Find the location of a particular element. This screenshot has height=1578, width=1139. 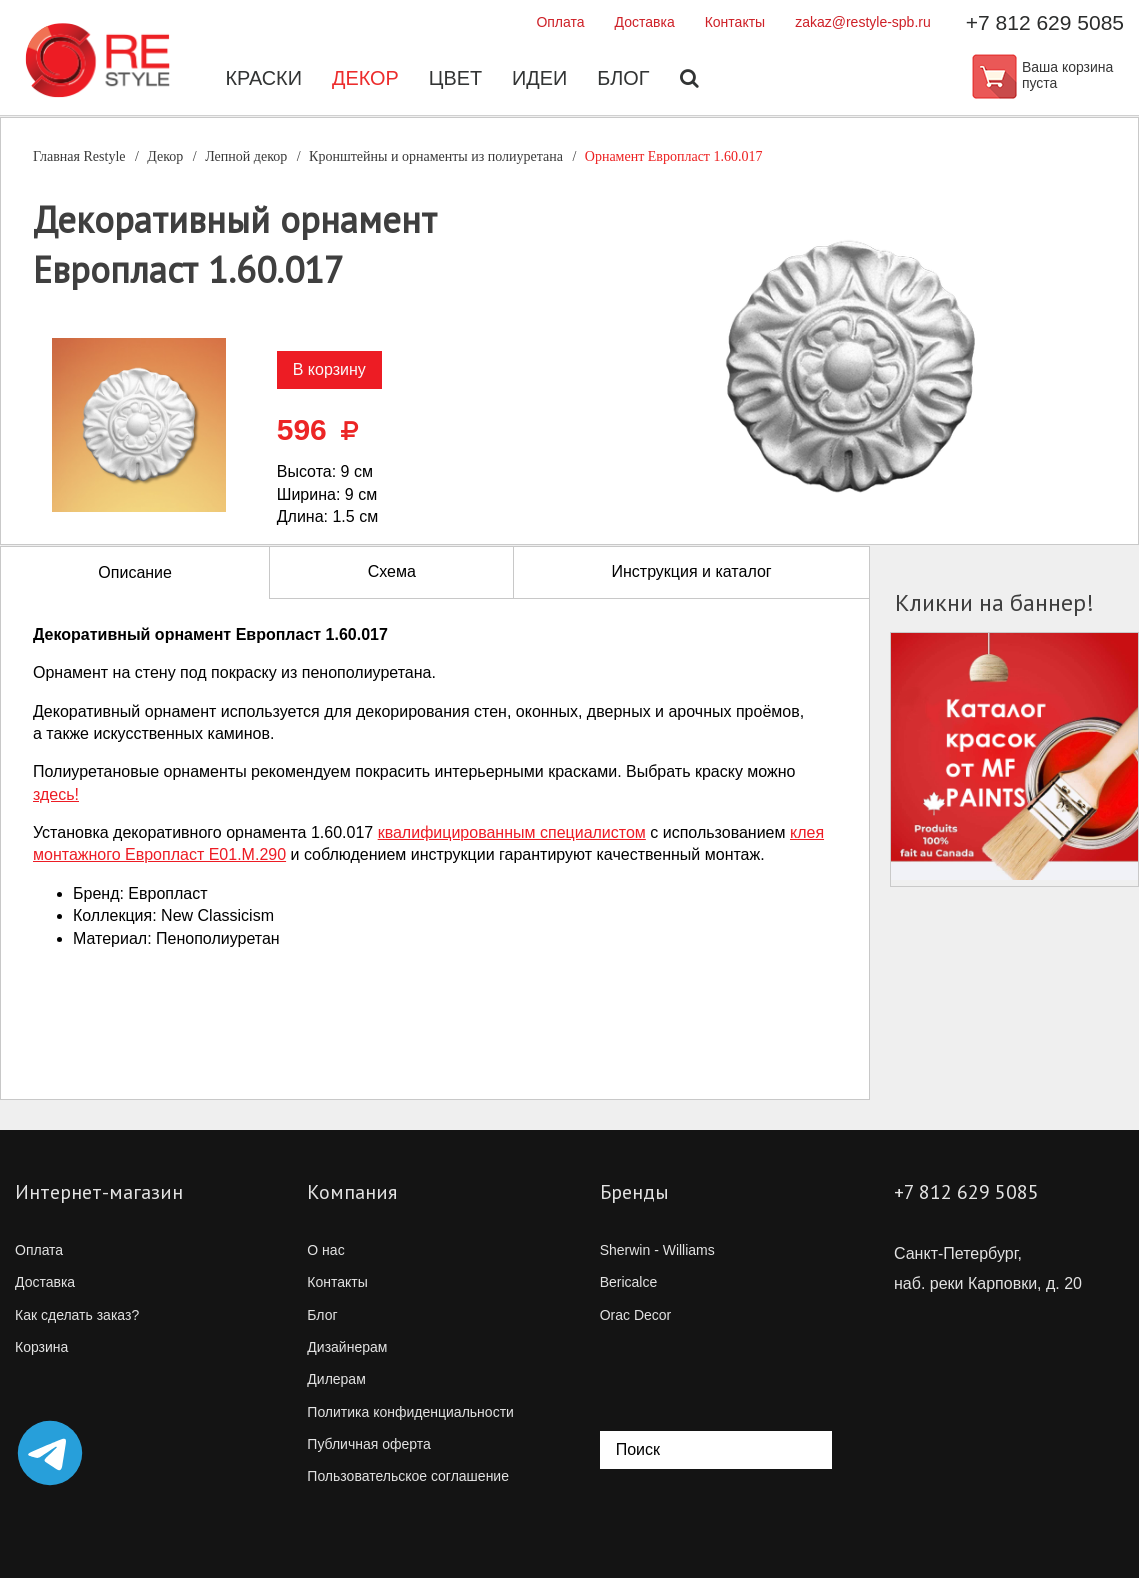

Оплата is located at coordinates (560, 22).